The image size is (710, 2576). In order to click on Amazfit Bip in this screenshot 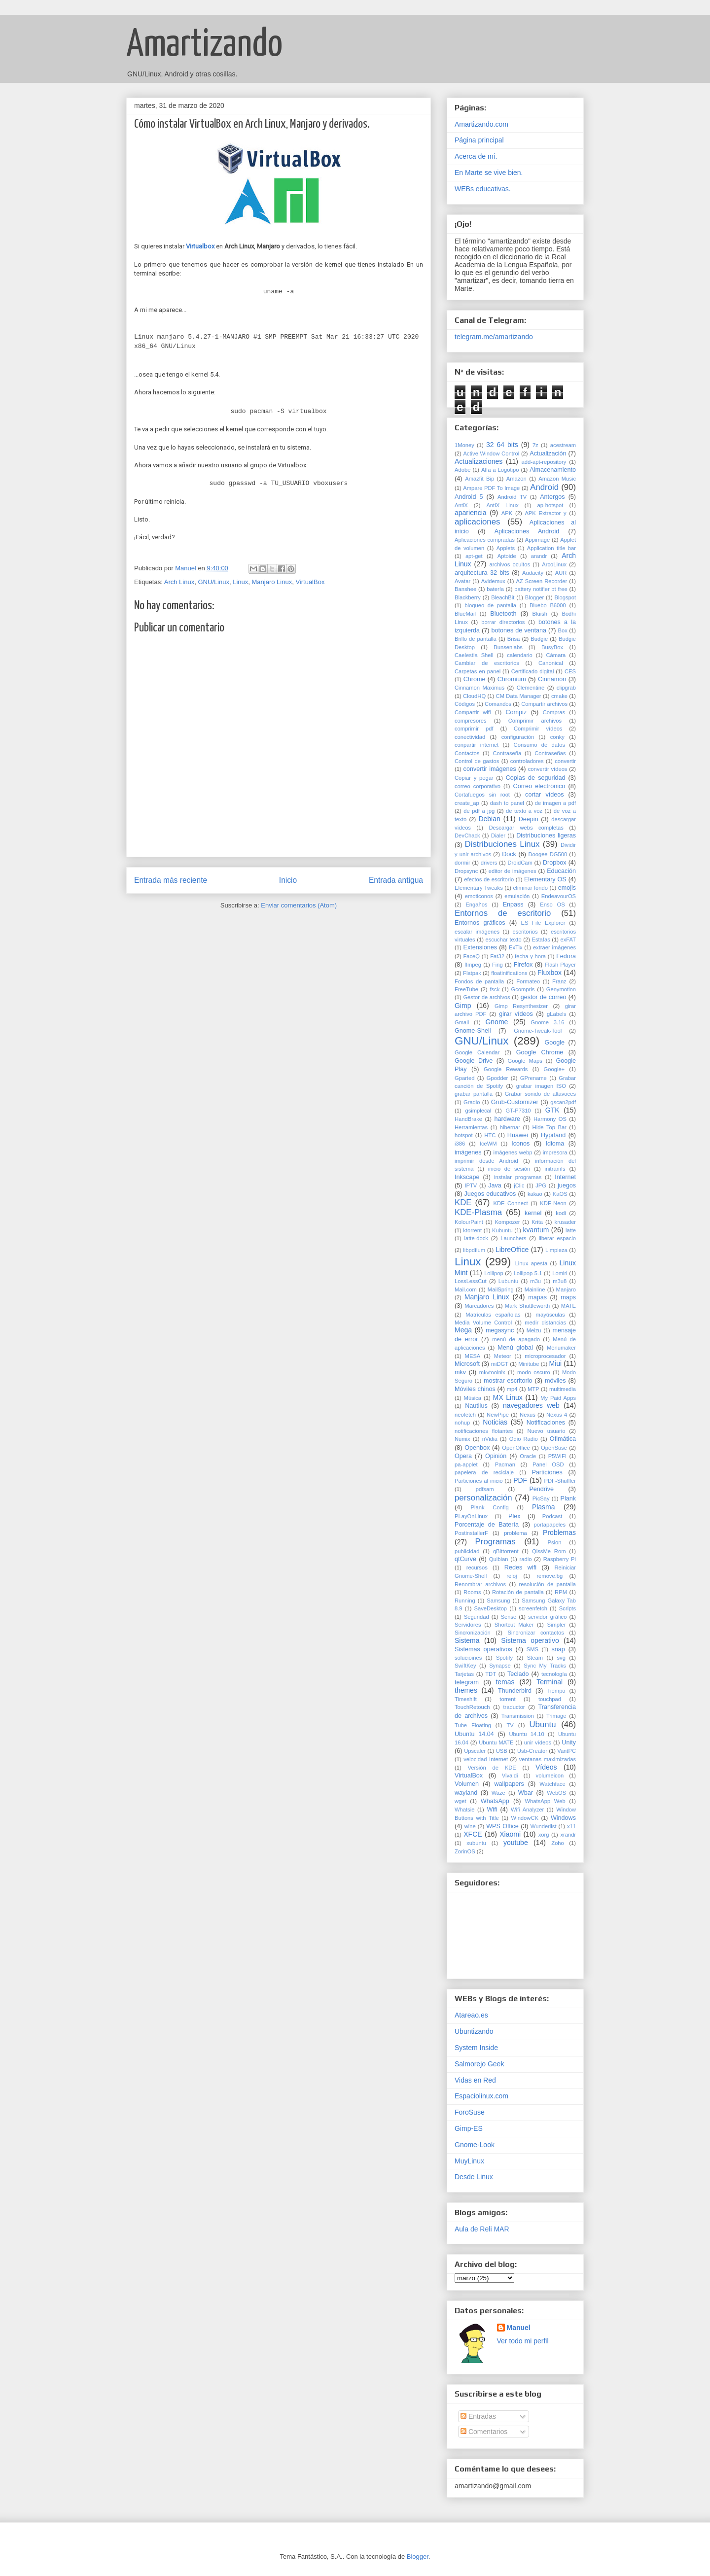, I will do `click(479, 479)`.